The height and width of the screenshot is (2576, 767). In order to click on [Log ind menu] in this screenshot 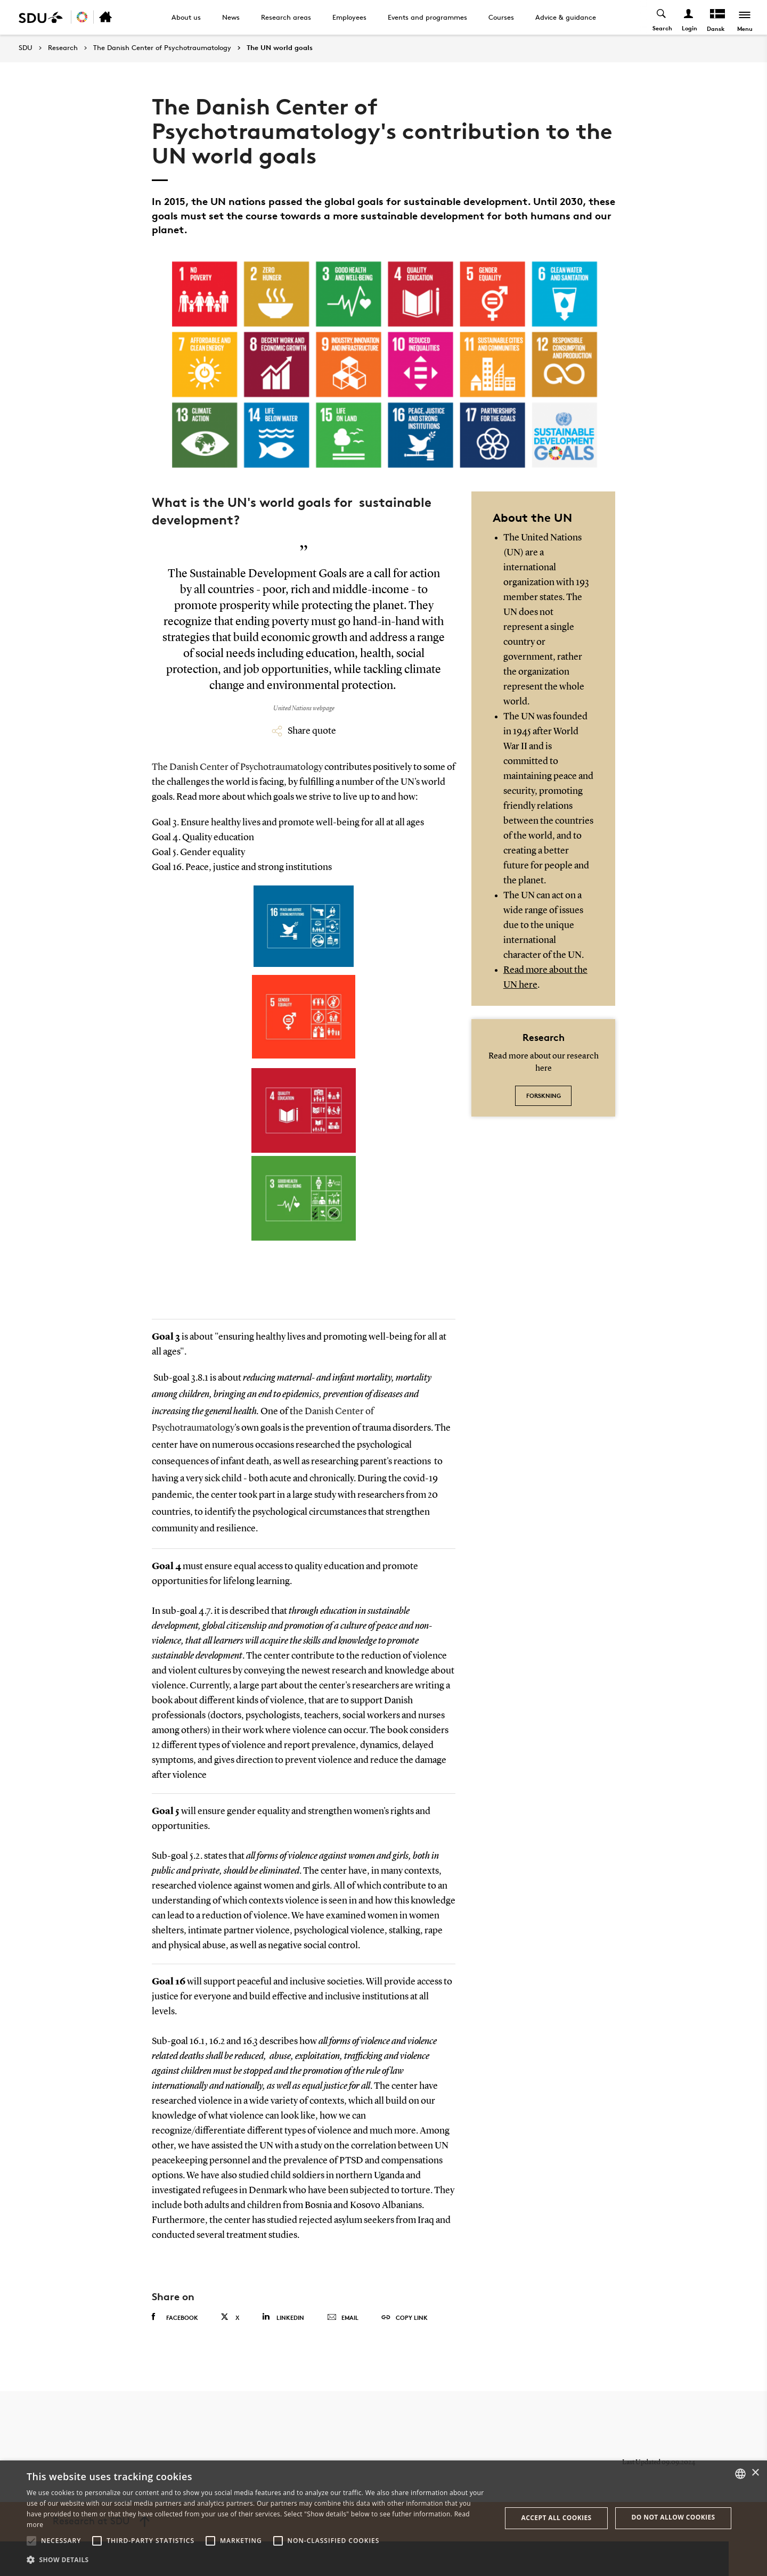, I will do `click(687, 17)`.